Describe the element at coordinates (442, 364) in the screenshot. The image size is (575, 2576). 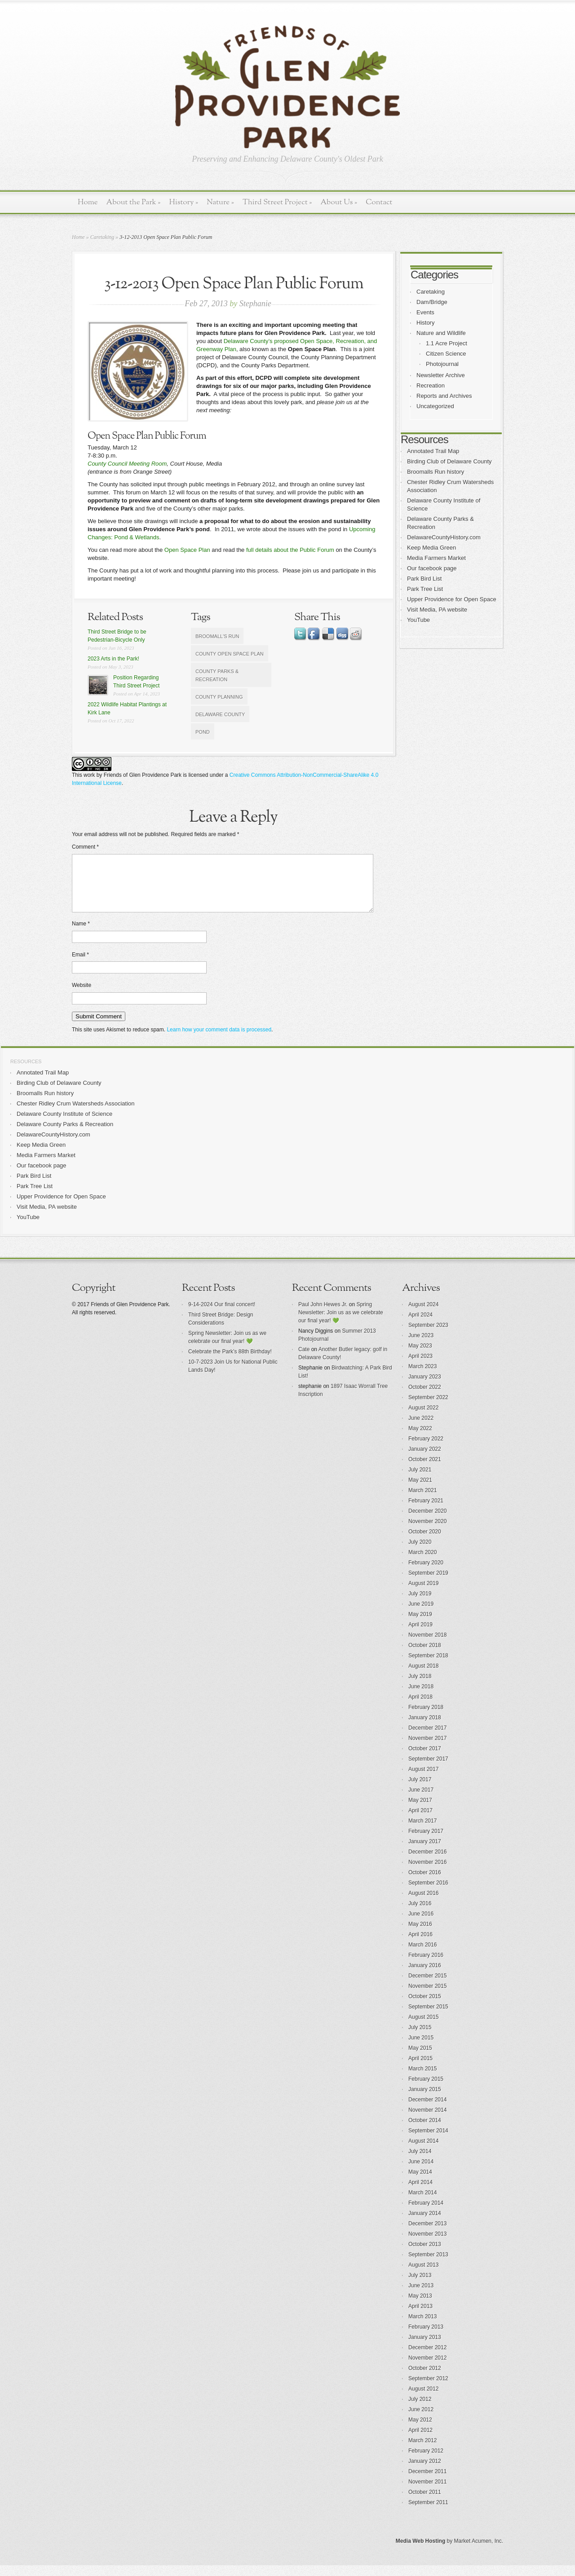
I see `Photojournal` at that location.